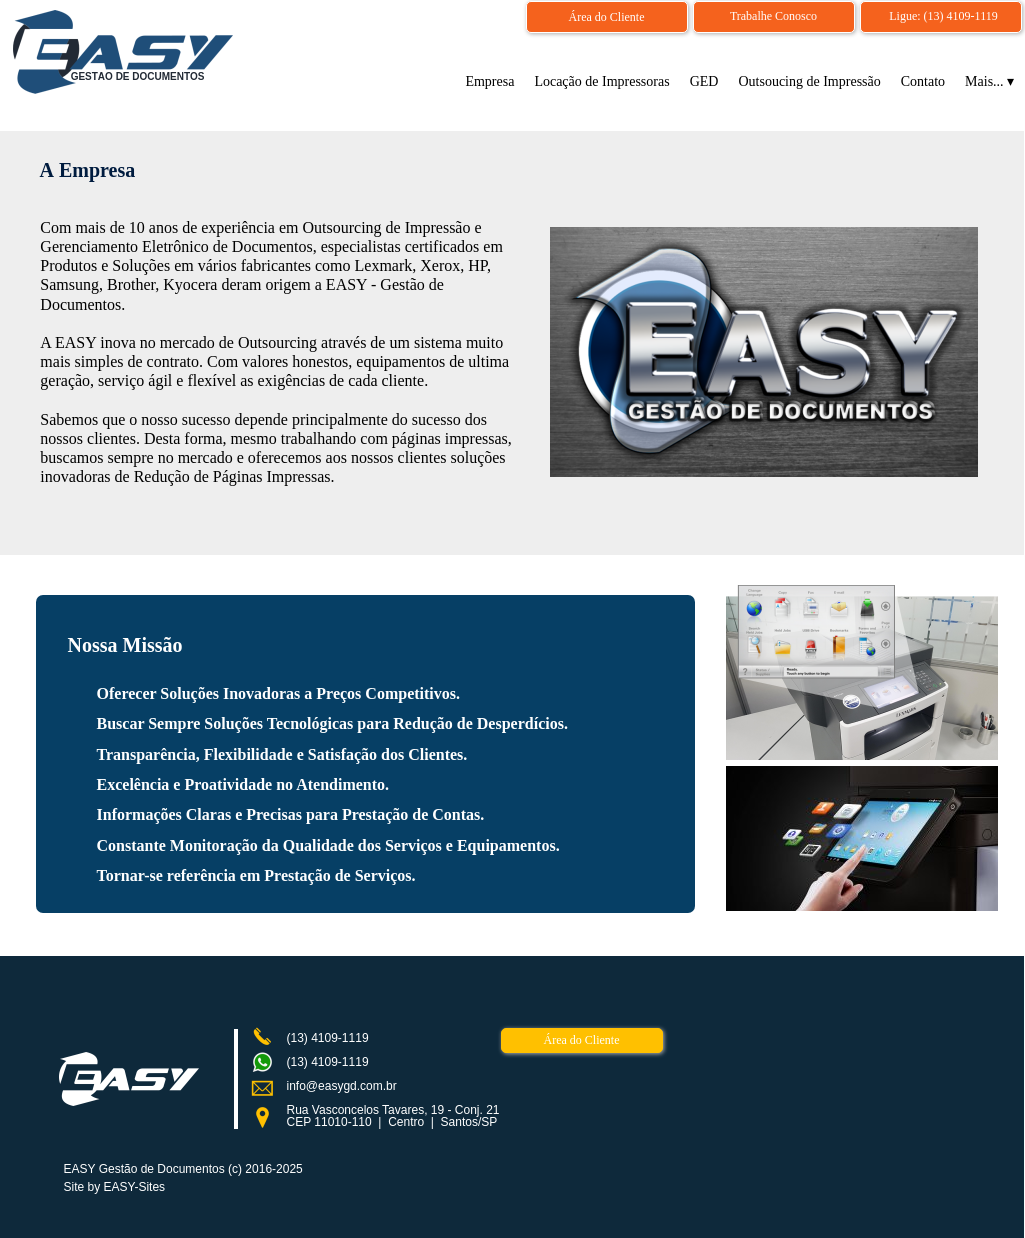  What do you see at coordinates (704, 81) in the screenshot?
I see `GED [menuitem]` at bounding box center [704, 81].